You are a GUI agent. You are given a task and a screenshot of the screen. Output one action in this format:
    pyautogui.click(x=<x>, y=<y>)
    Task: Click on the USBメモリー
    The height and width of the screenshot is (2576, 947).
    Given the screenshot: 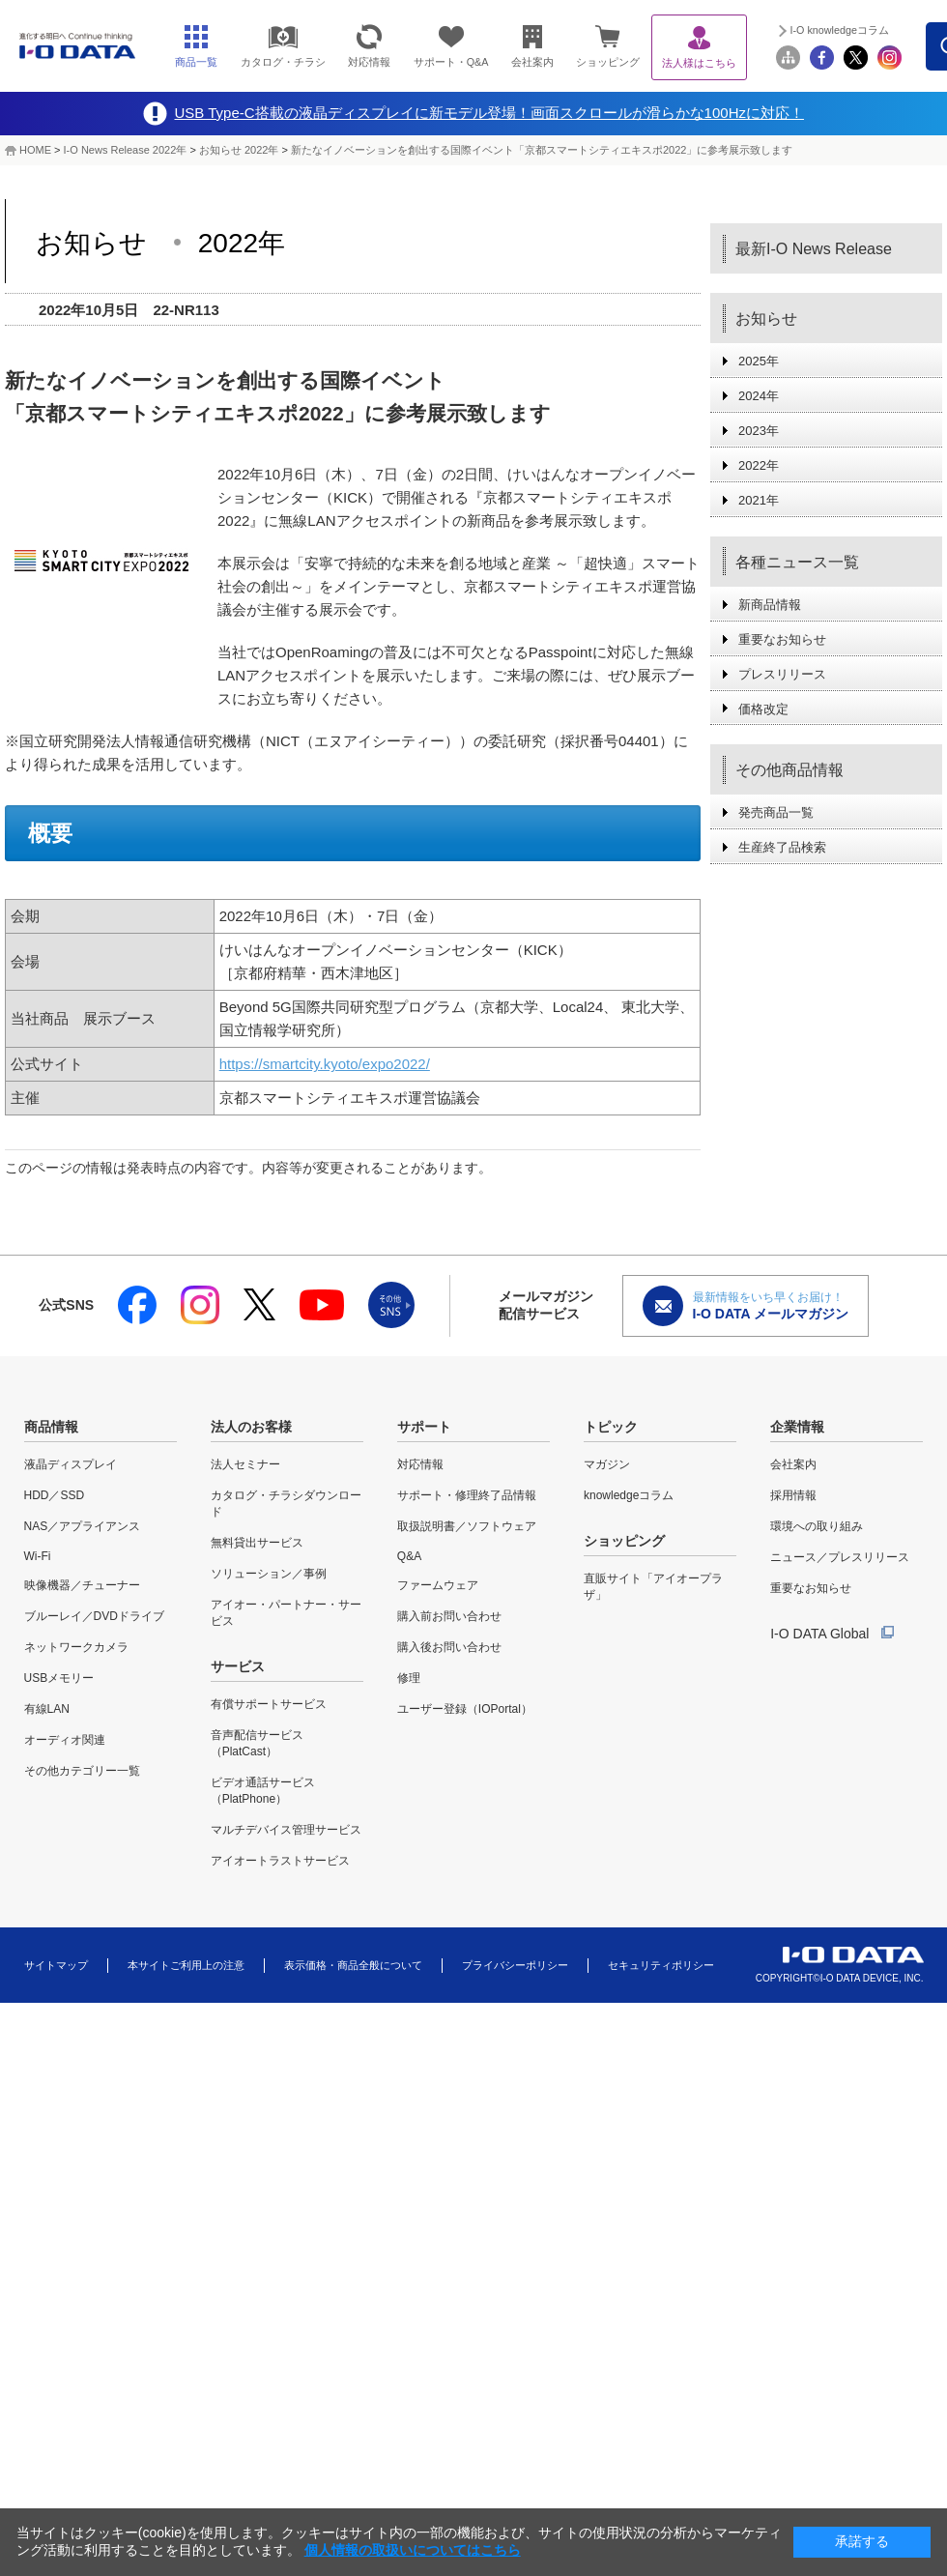 What is the action you would take?
    pyautogui.click(x=59, y=1678)
    